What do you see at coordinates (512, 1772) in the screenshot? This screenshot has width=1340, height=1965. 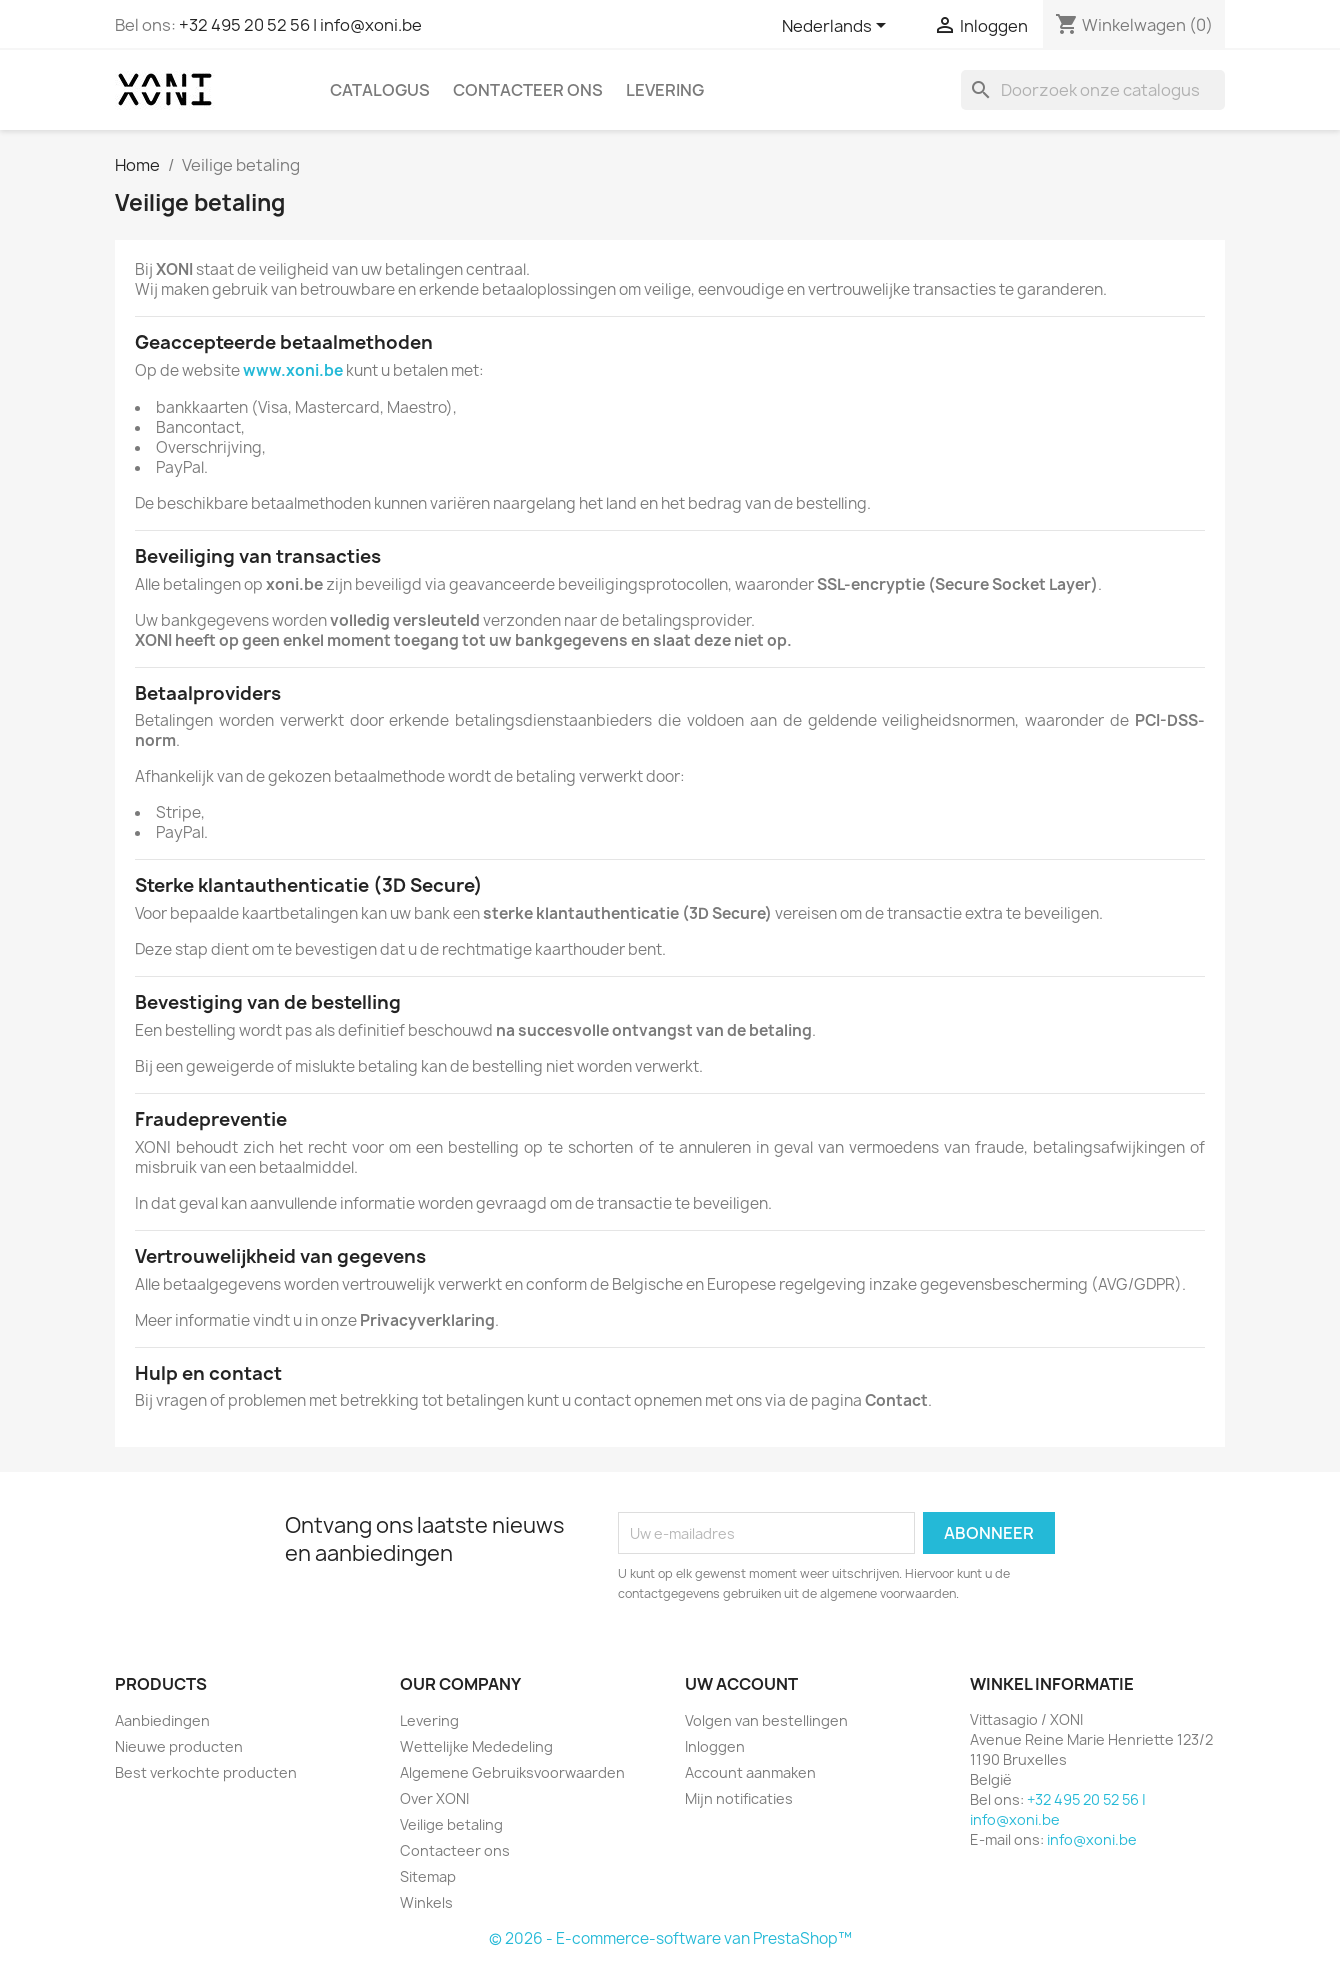 I see `Algemene Gebruiksvoorwaarden` at bounding box center [512, 1772].